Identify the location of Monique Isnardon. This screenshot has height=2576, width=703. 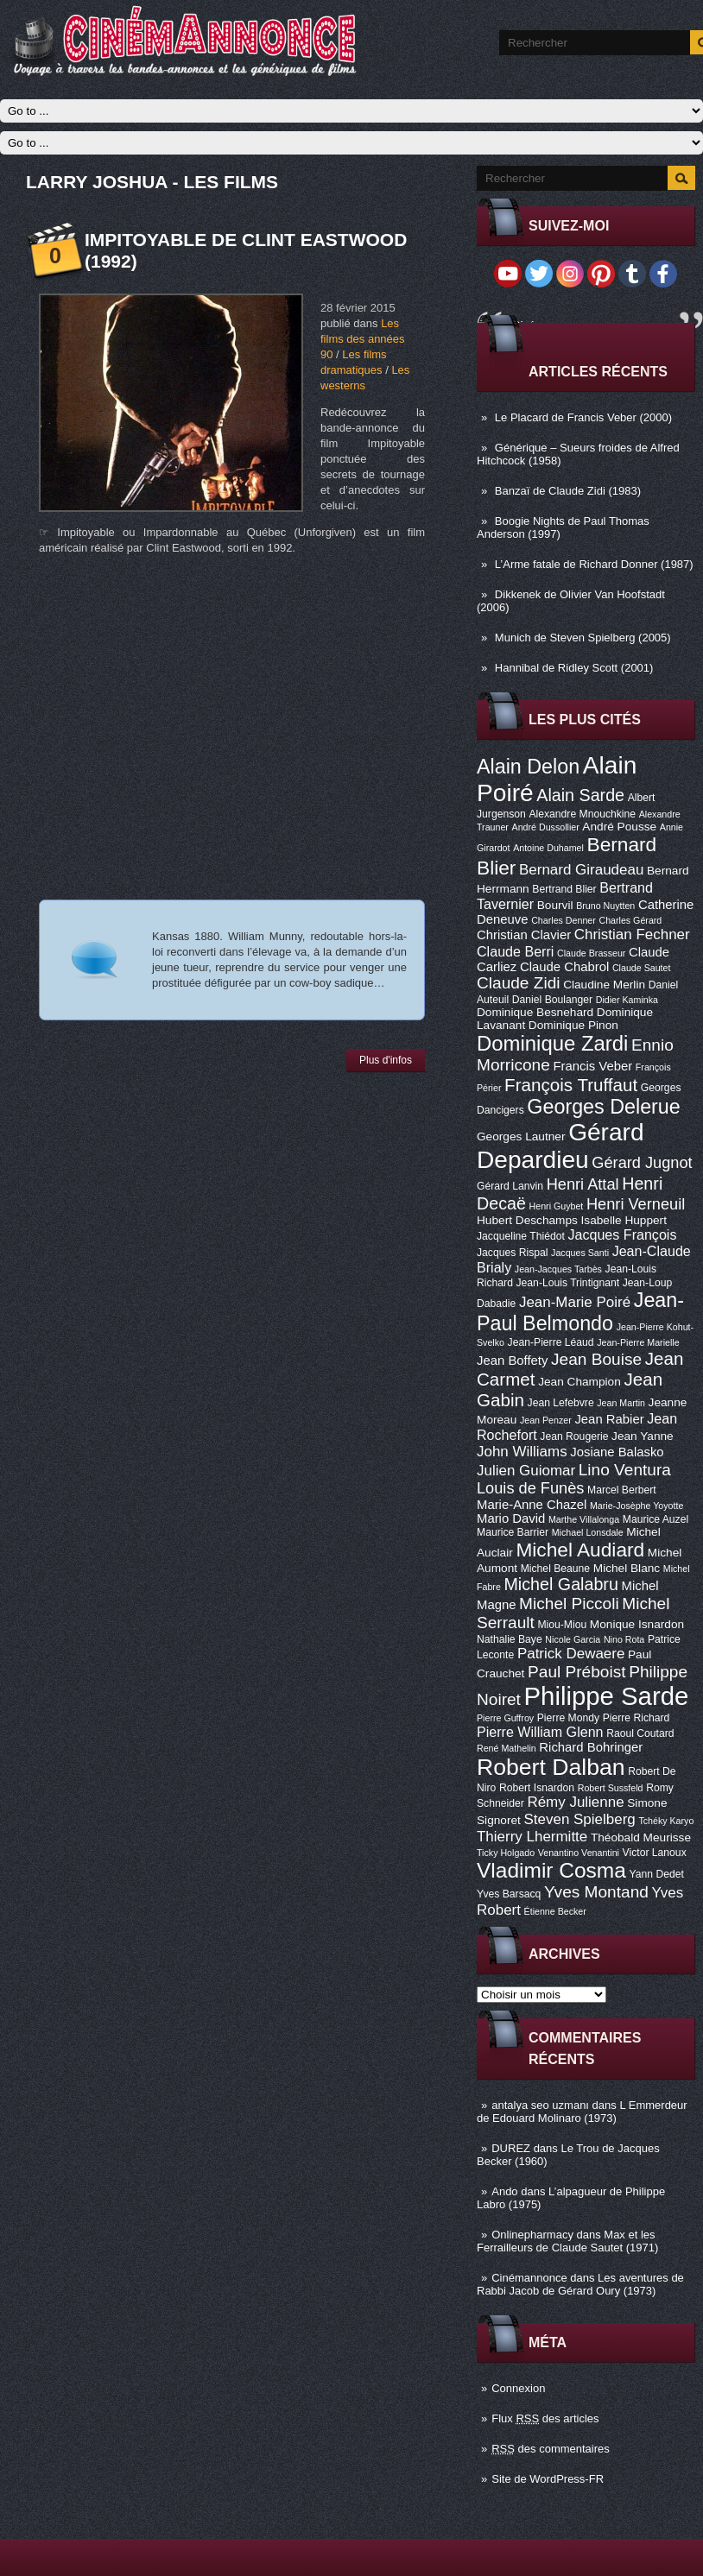
(637, 1624).